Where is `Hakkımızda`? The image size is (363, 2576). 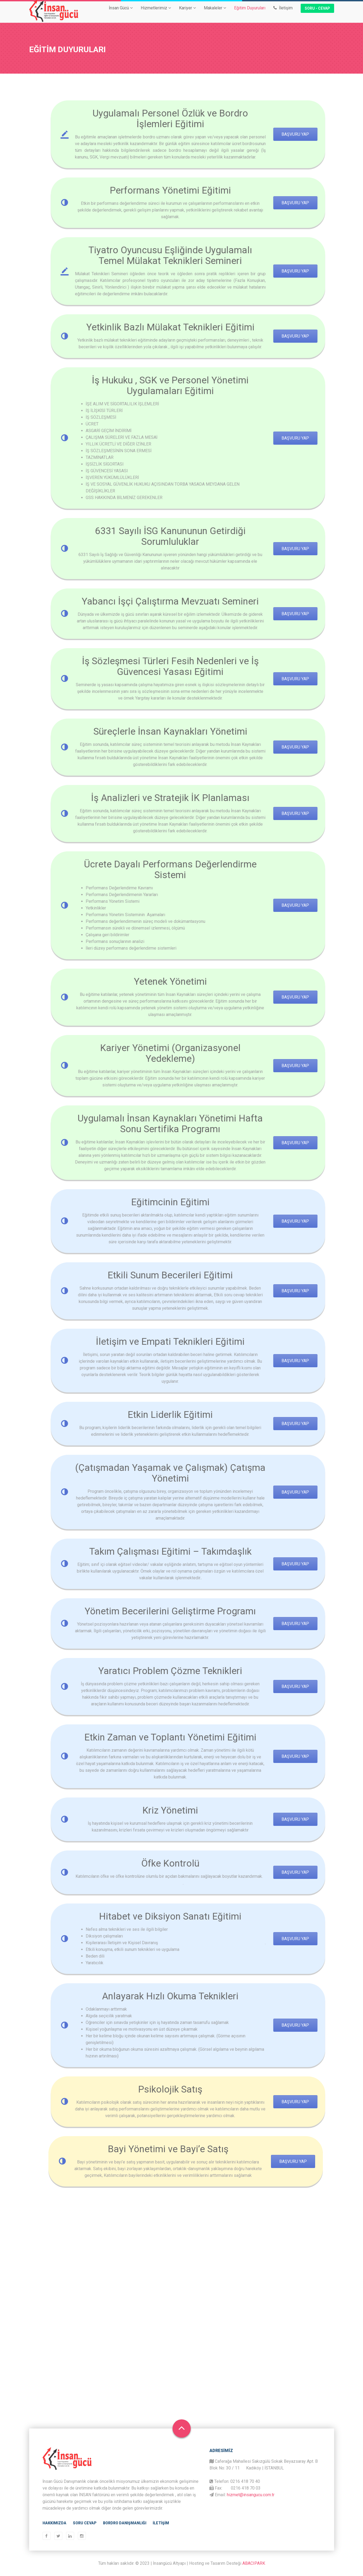 Hakkımızda is located at coordinates (54, 2523).